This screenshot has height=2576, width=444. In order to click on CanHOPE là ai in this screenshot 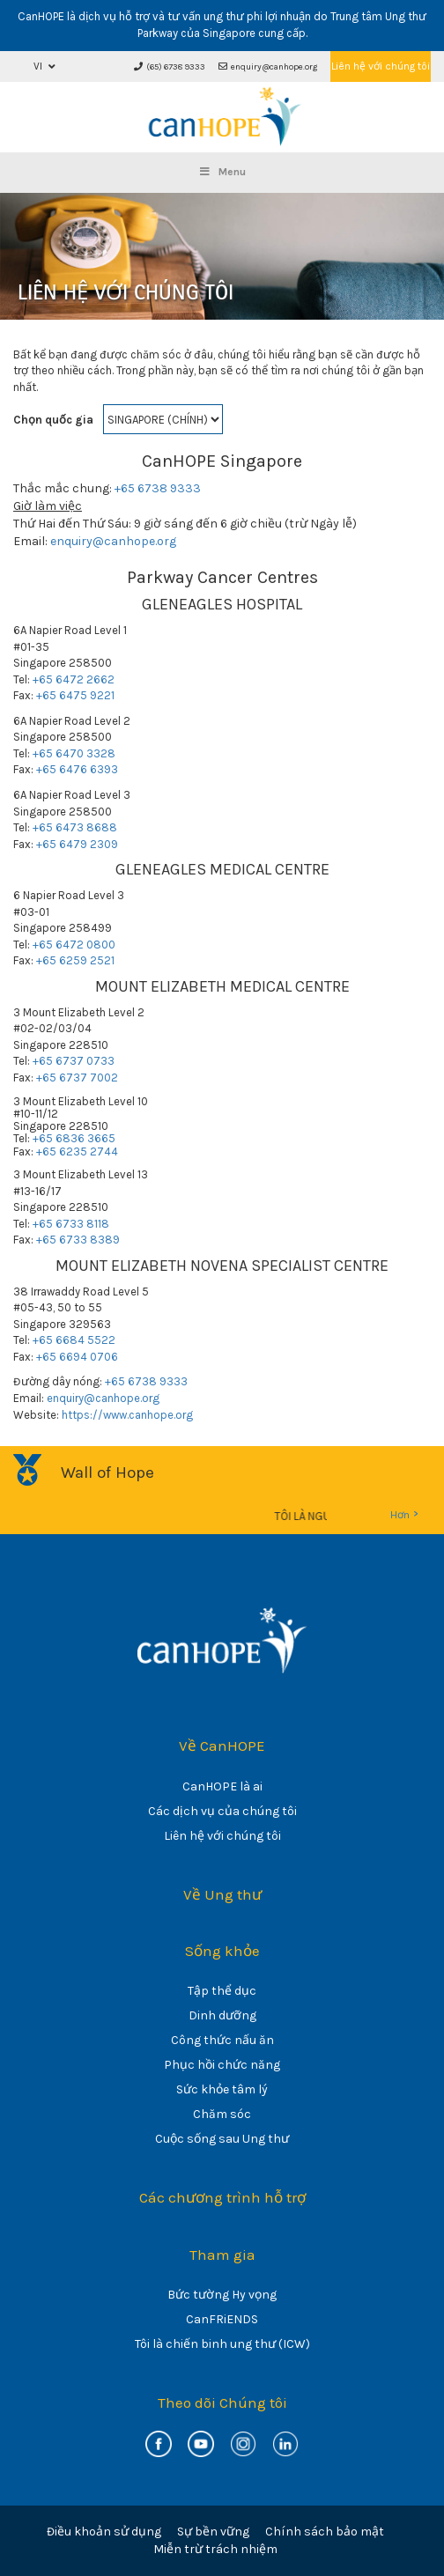, I will do `click(222, 1786)`.